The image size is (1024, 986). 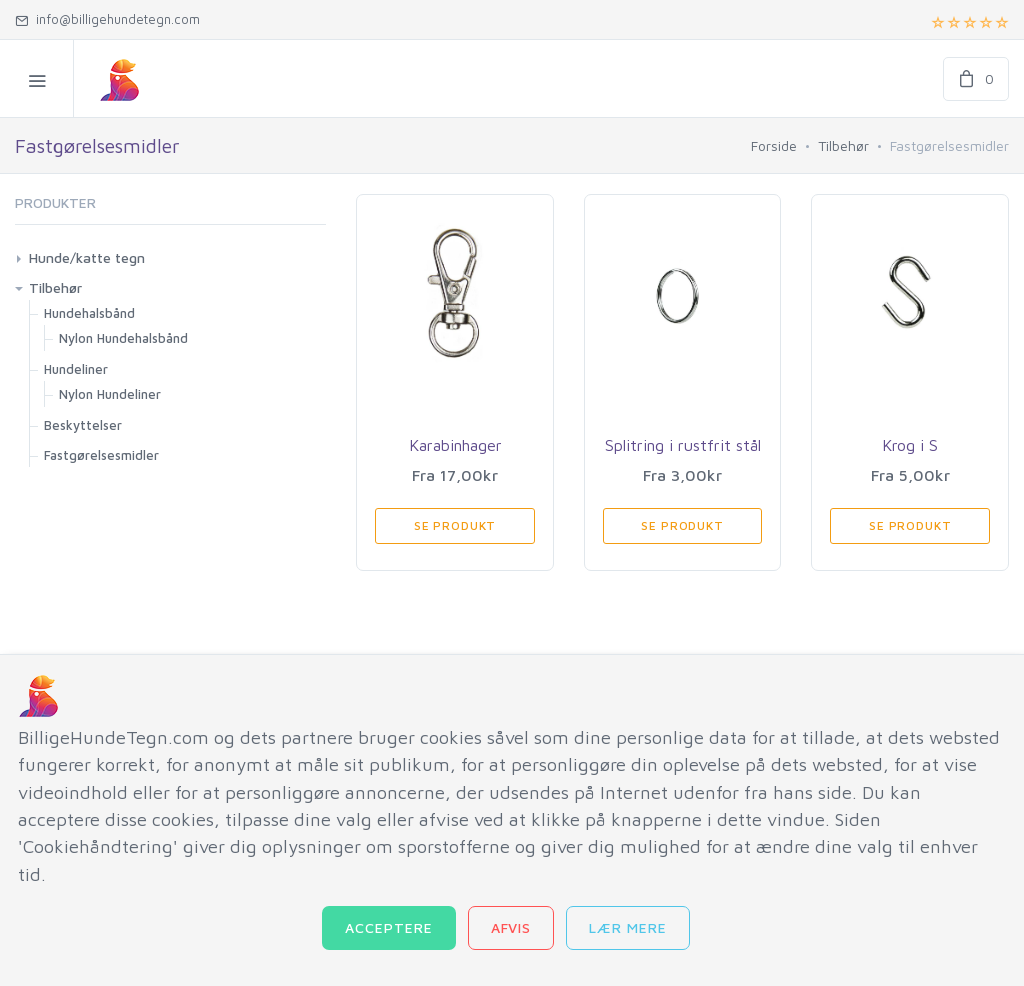 I want to click on Nylon Hundehalsbånd, so click(x=123, y=338).